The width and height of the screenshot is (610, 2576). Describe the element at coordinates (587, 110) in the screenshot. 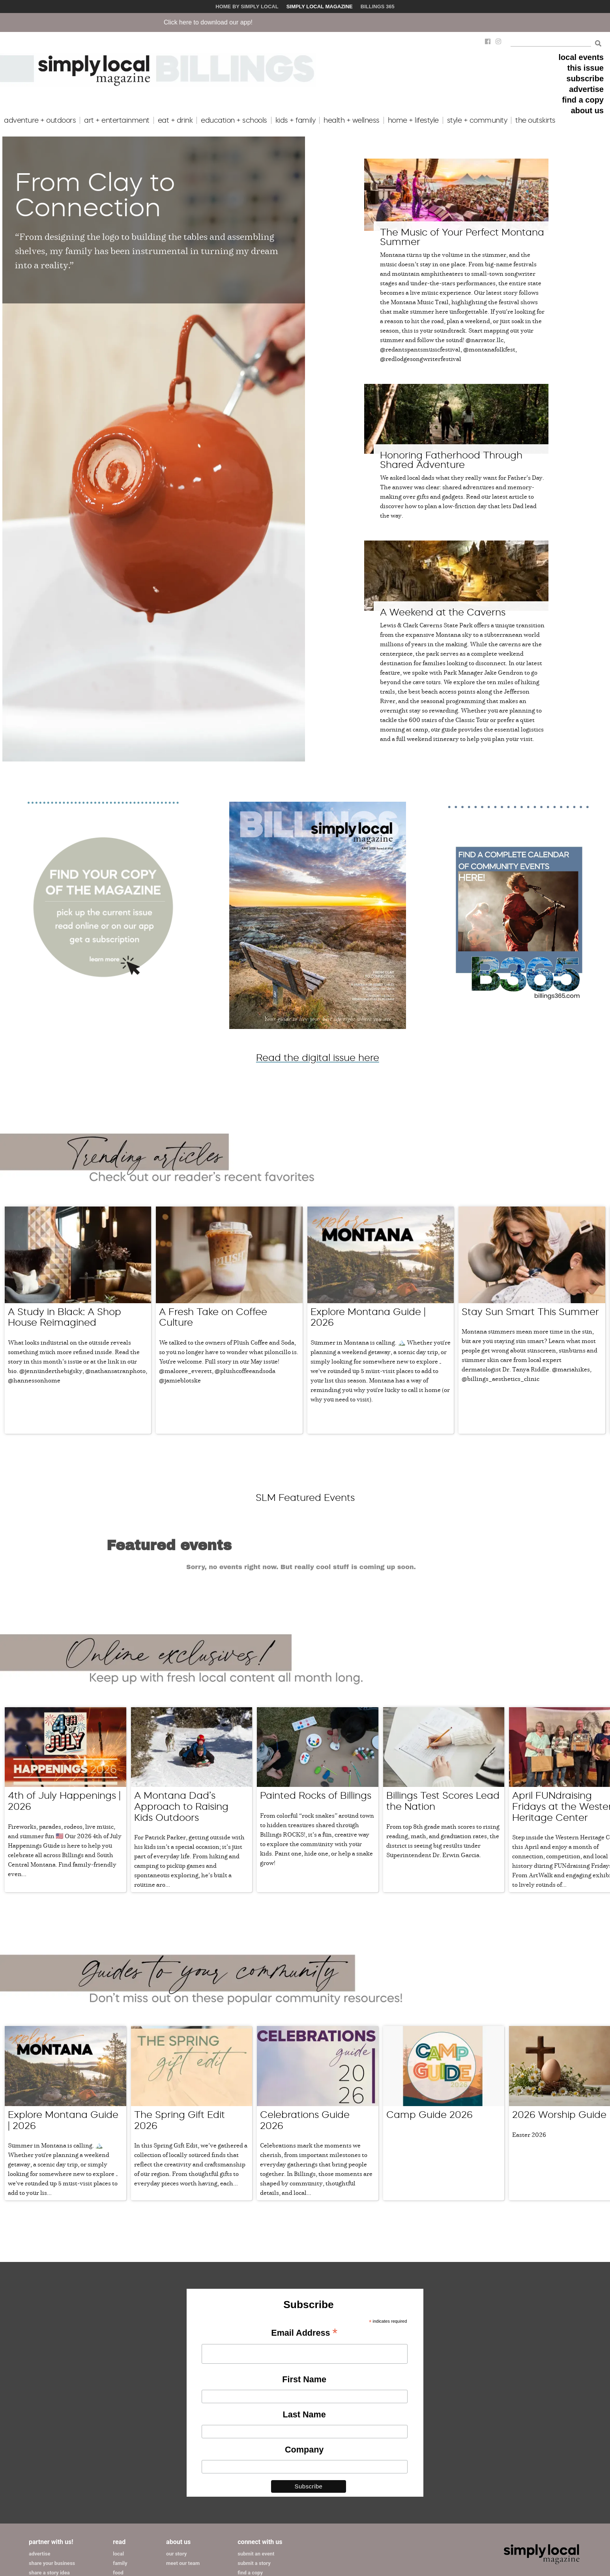

I see `about us` at that location.